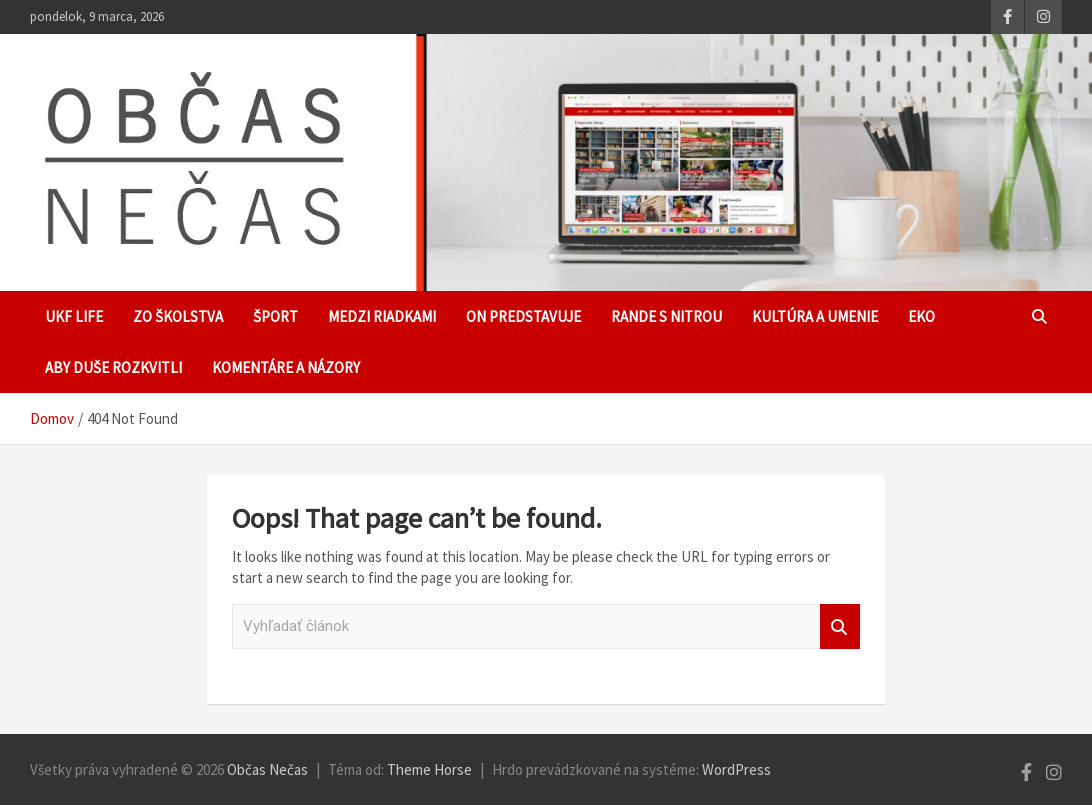 The height and width of the screenshot is (805, 1092). I want to click on Kultúra a umenie, so click(815, 316).